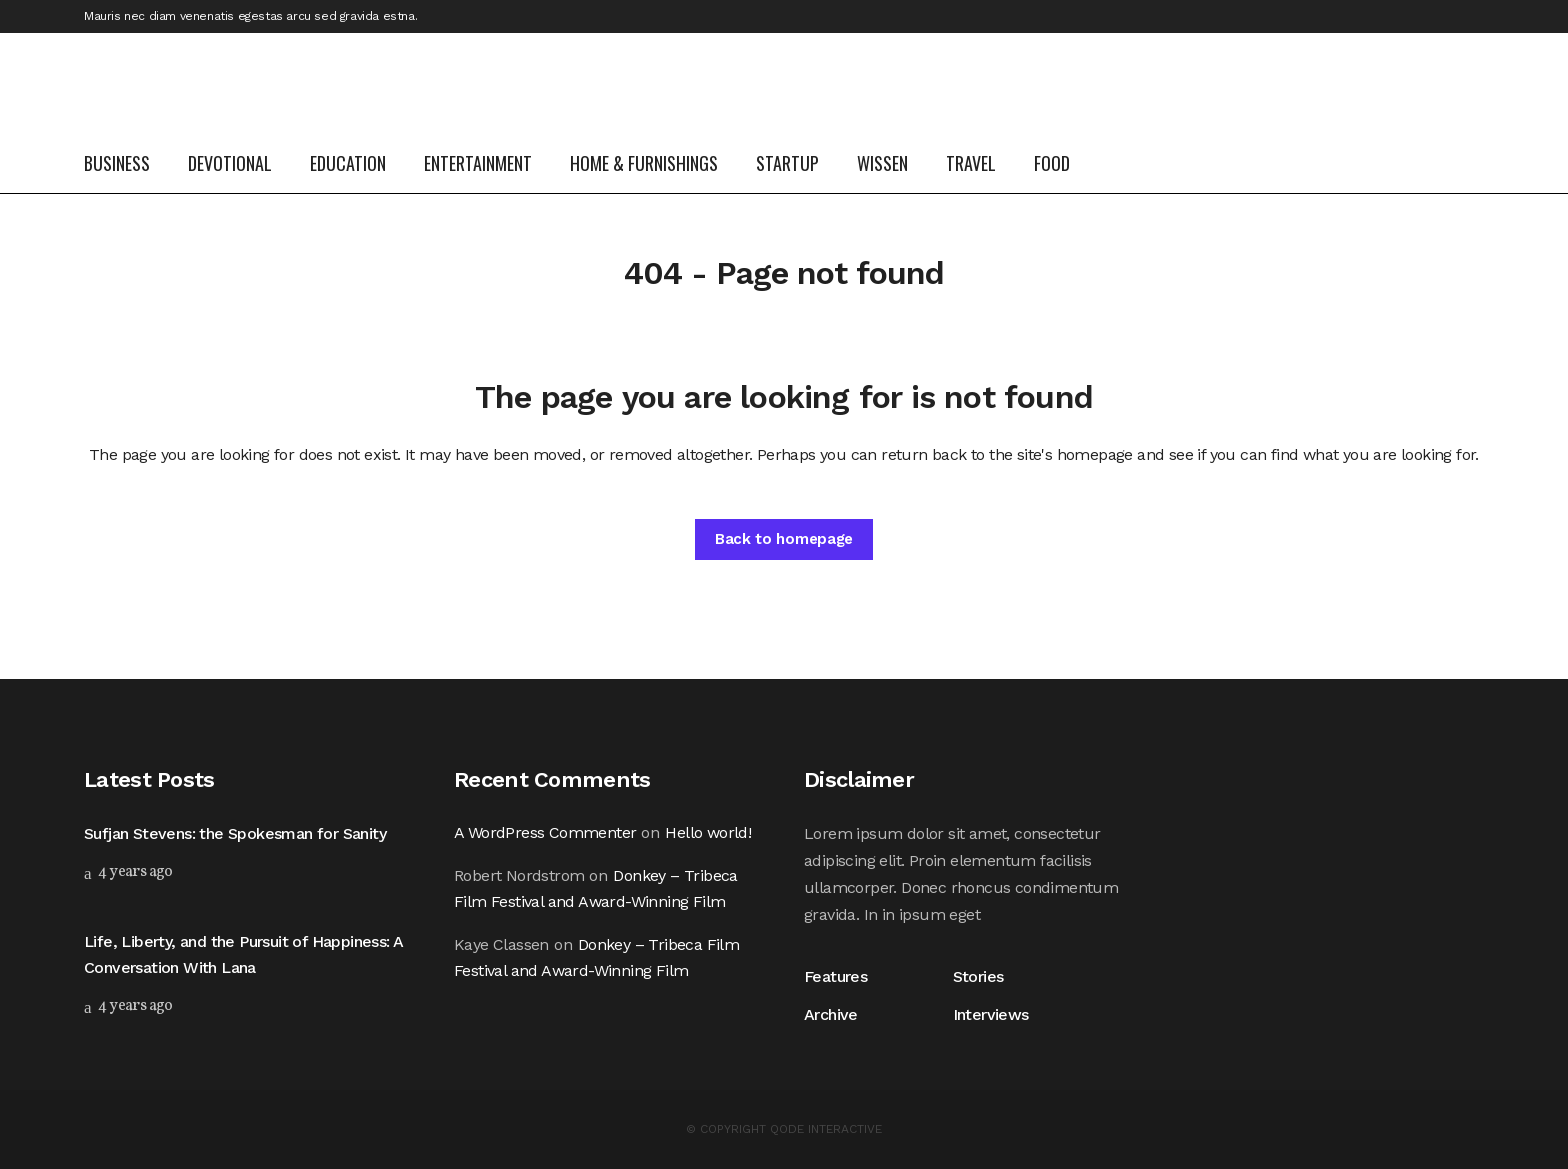 The height and width of the screenshot is (1169, 1568). Describe the element at coordinates (831, 1014) in the screenshot. I see `Archive` at that location.